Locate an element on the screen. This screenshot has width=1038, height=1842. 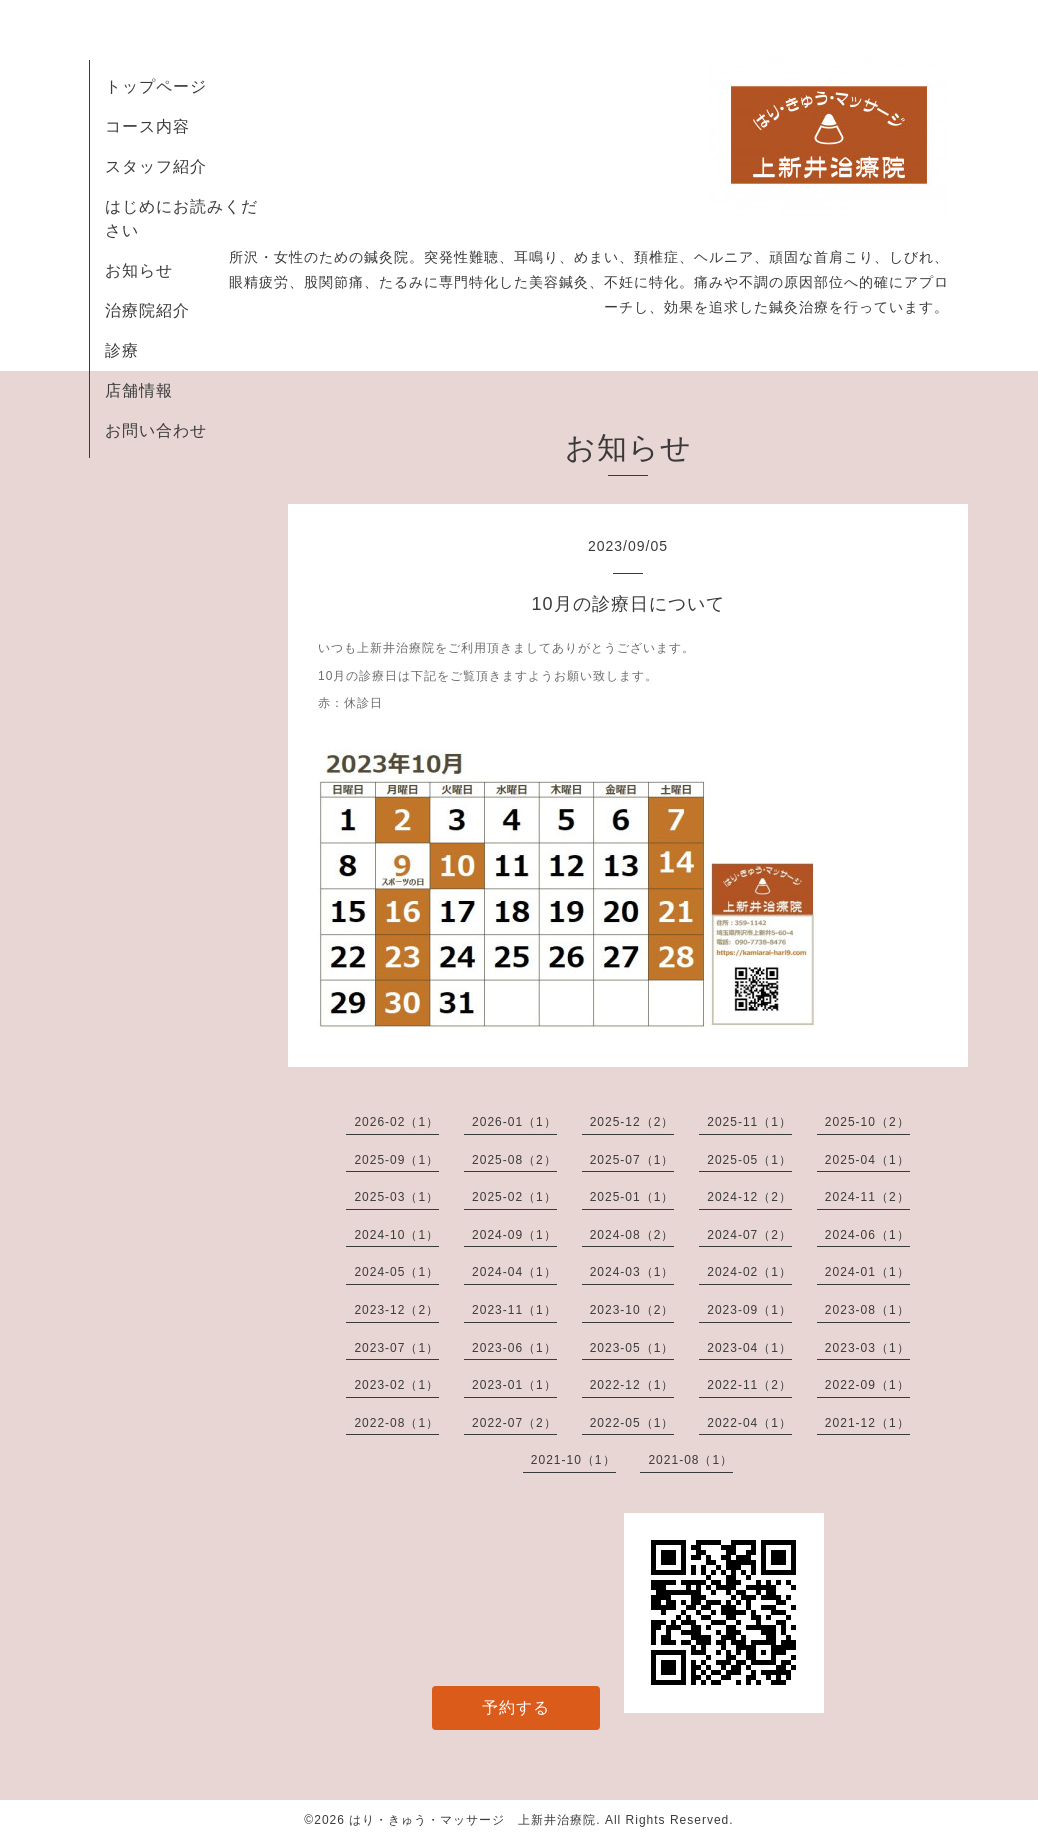
2024-07（2） is located at coordinates (749, 1235).